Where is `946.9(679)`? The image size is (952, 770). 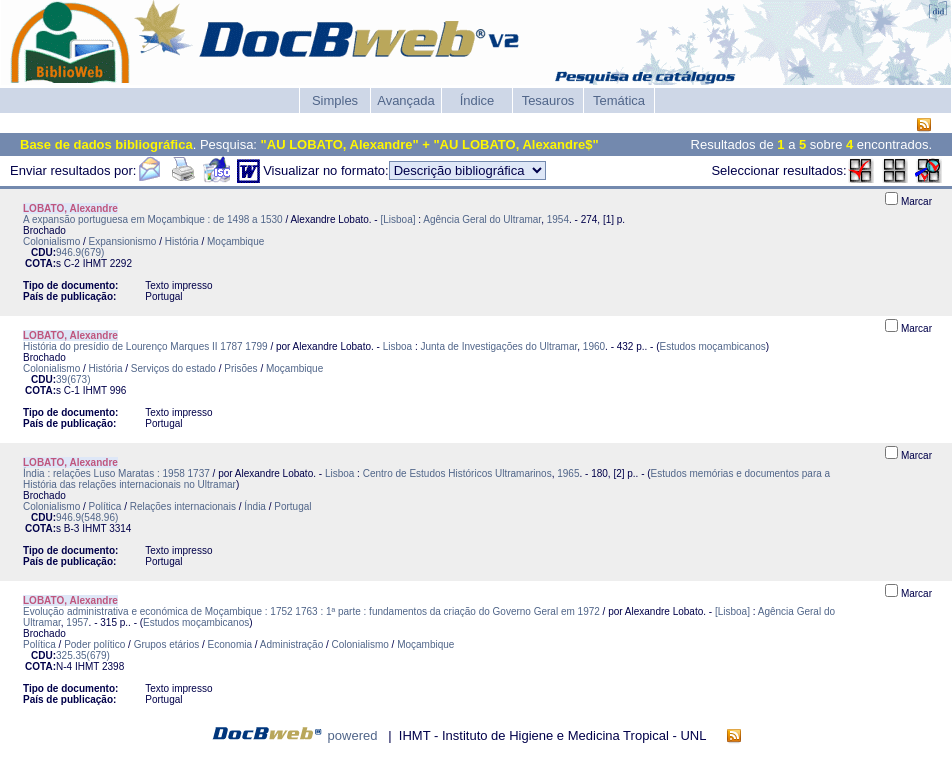
946.9(679) is located at coordinates (80, 252).